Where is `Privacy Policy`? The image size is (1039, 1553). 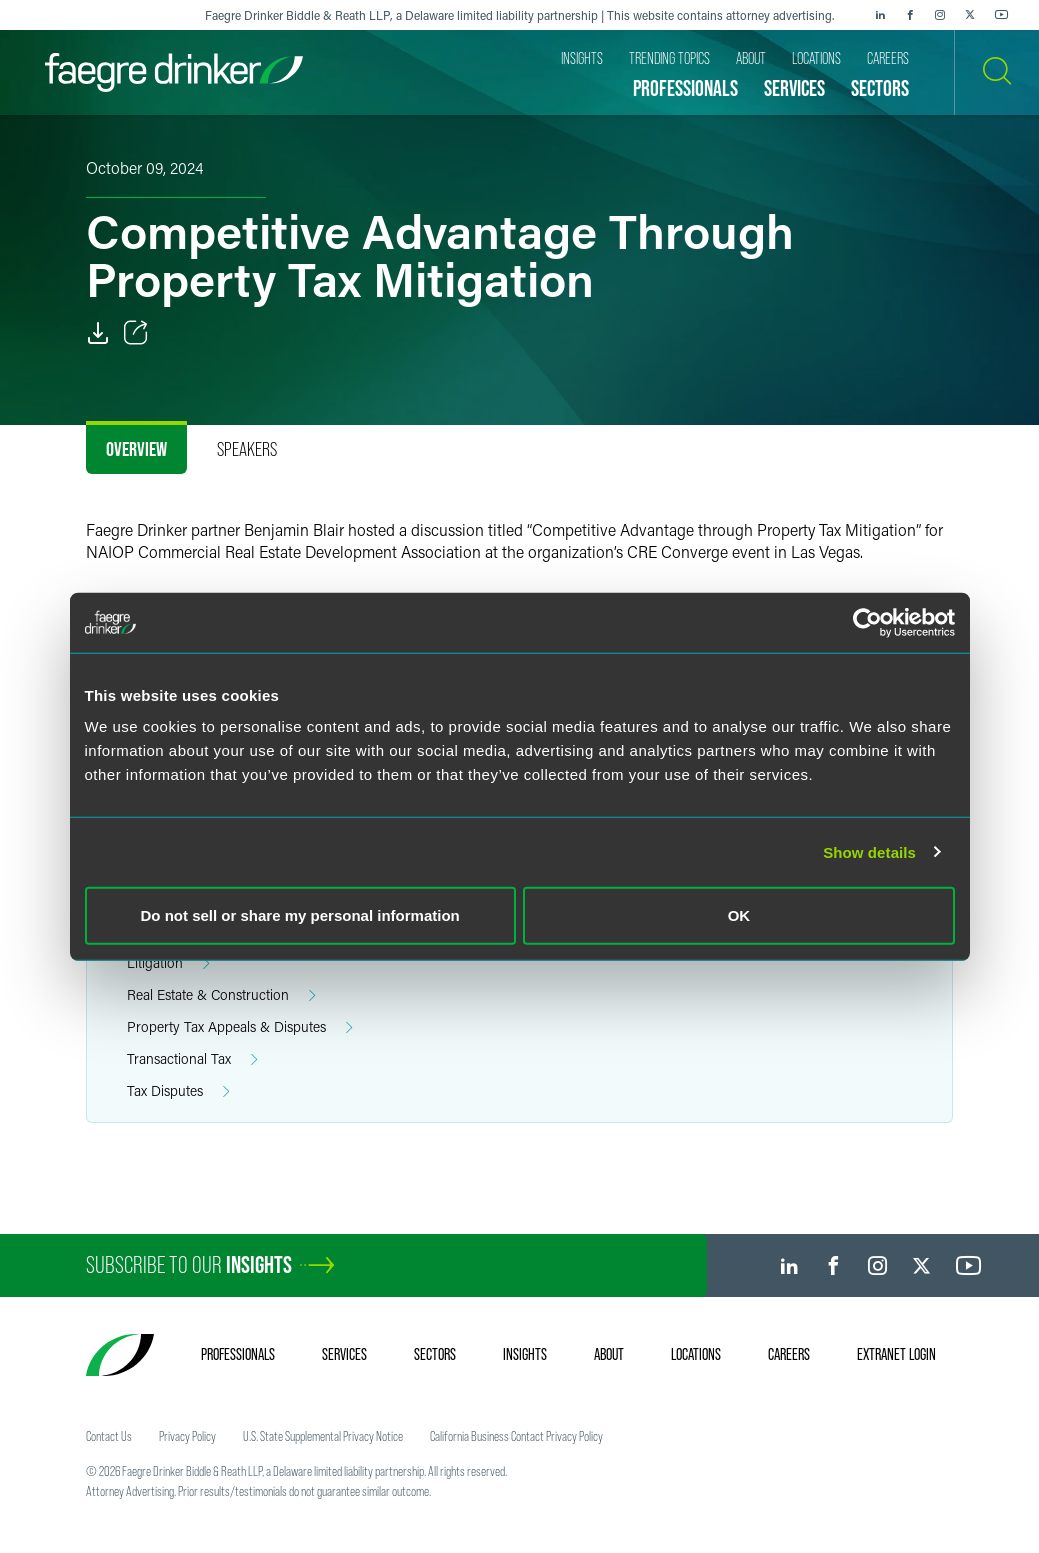 Privacy Policy is located at coordinates (187, 1436).